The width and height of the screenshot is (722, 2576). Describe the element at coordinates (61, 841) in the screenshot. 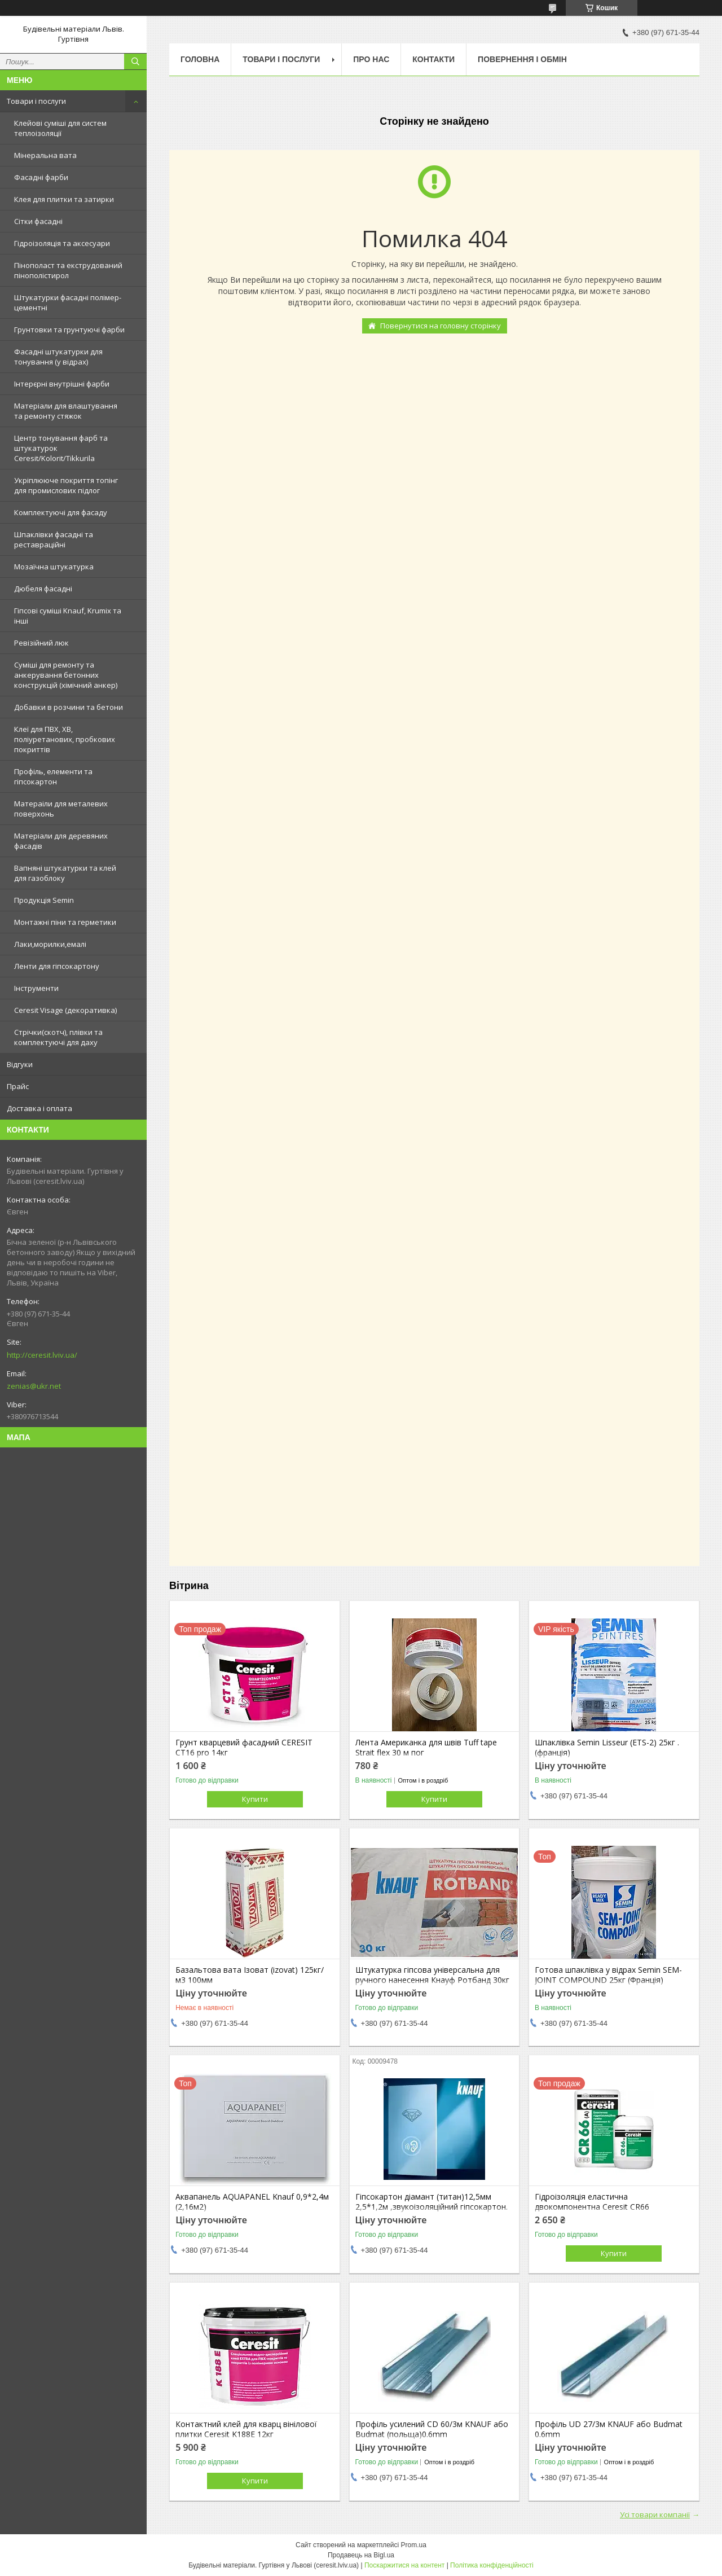

I see `Матеріали для деревяних фасадів` at that location.